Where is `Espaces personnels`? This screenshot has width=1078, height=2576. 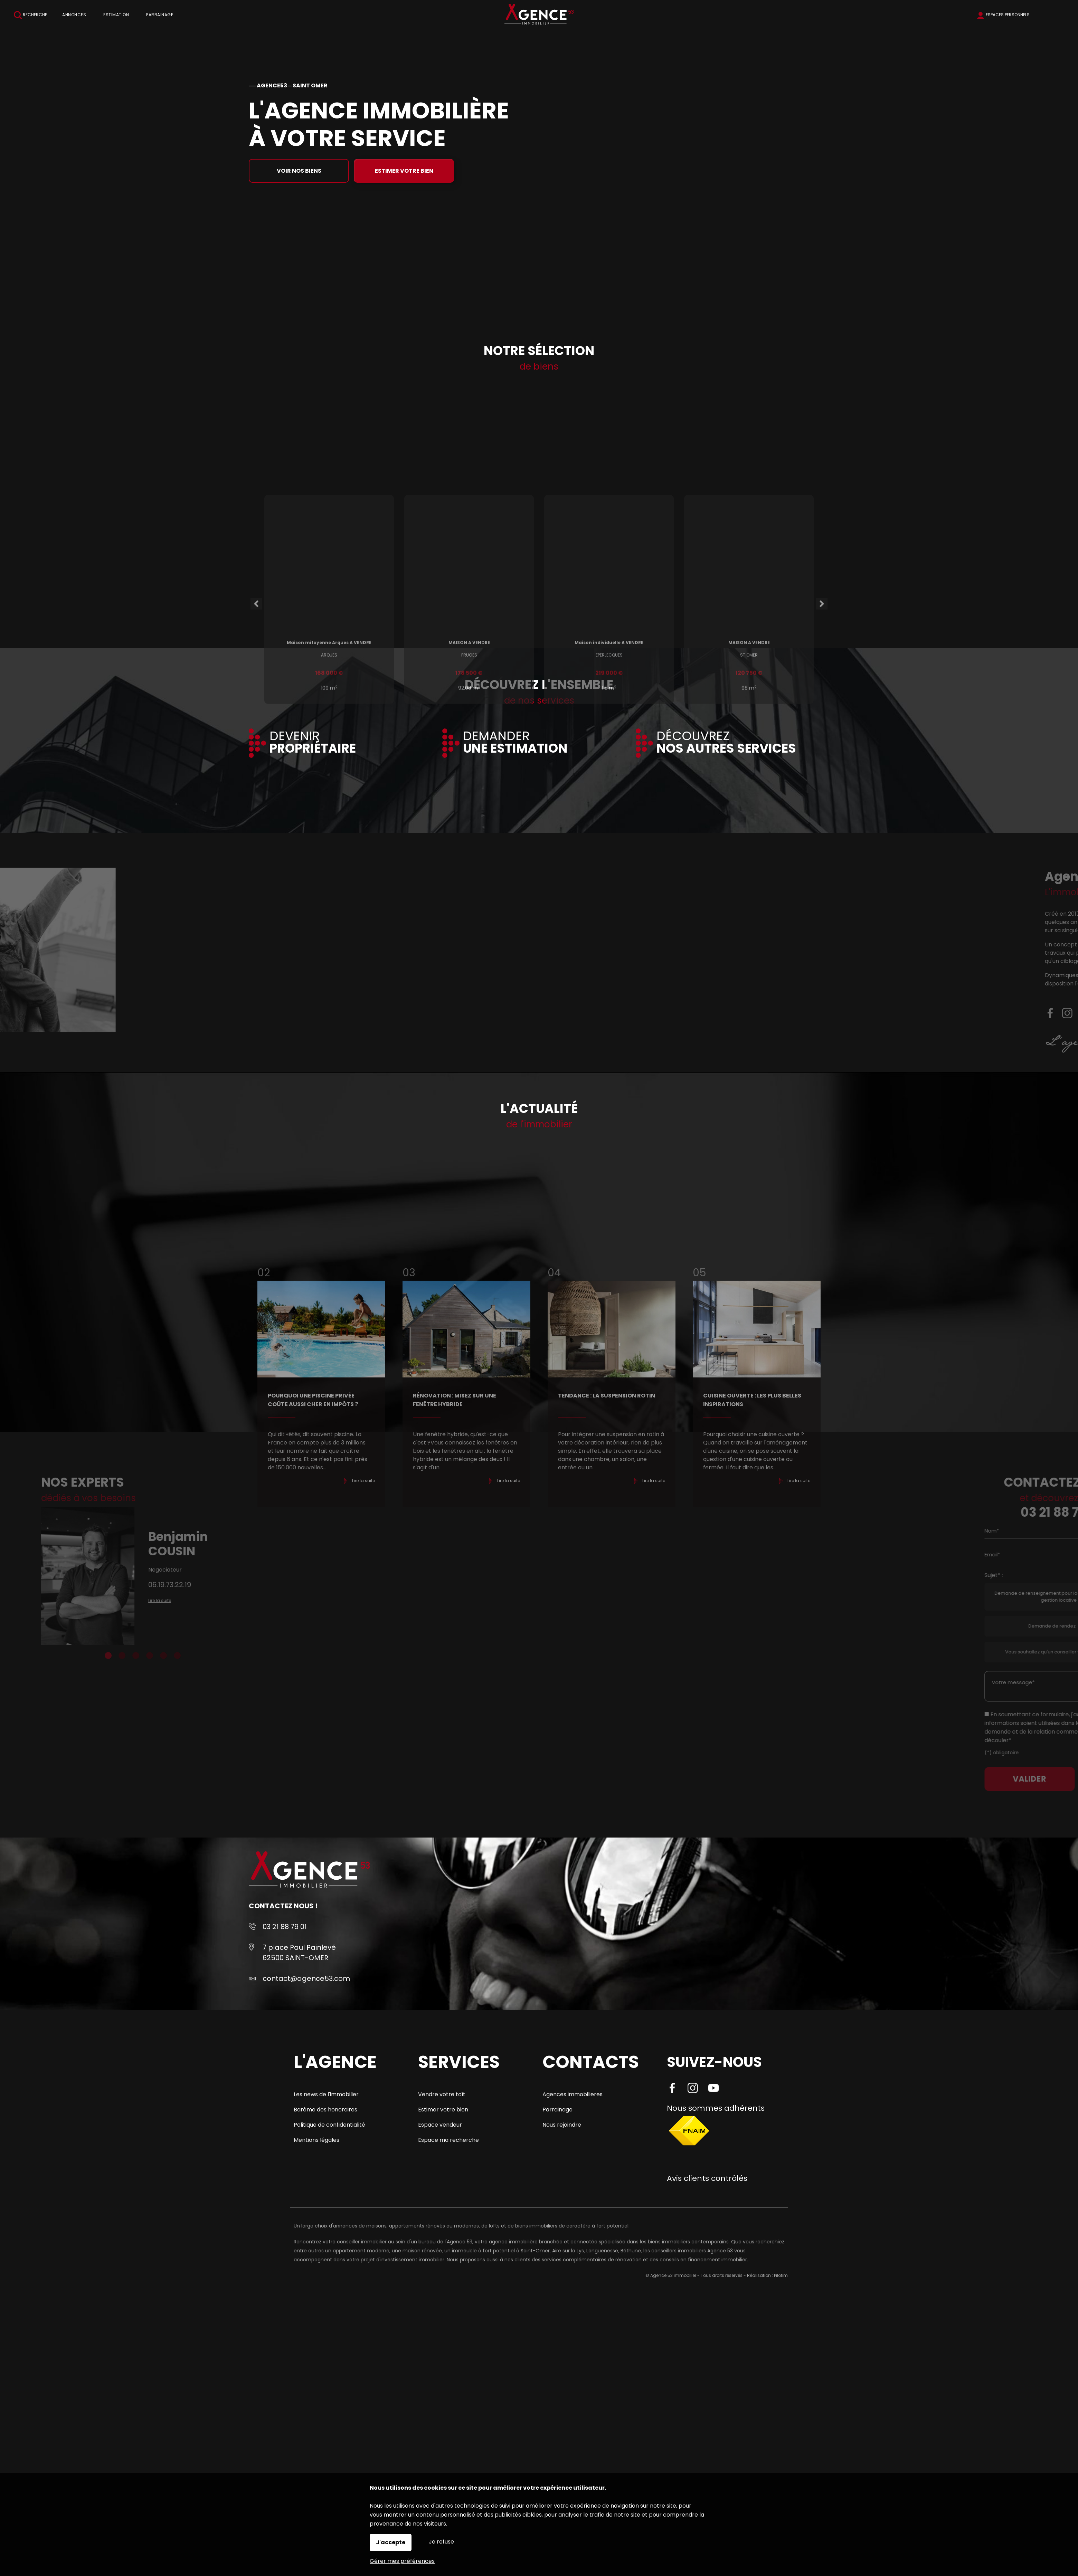
Espaces personnels is located at coordinates (1008, 15).